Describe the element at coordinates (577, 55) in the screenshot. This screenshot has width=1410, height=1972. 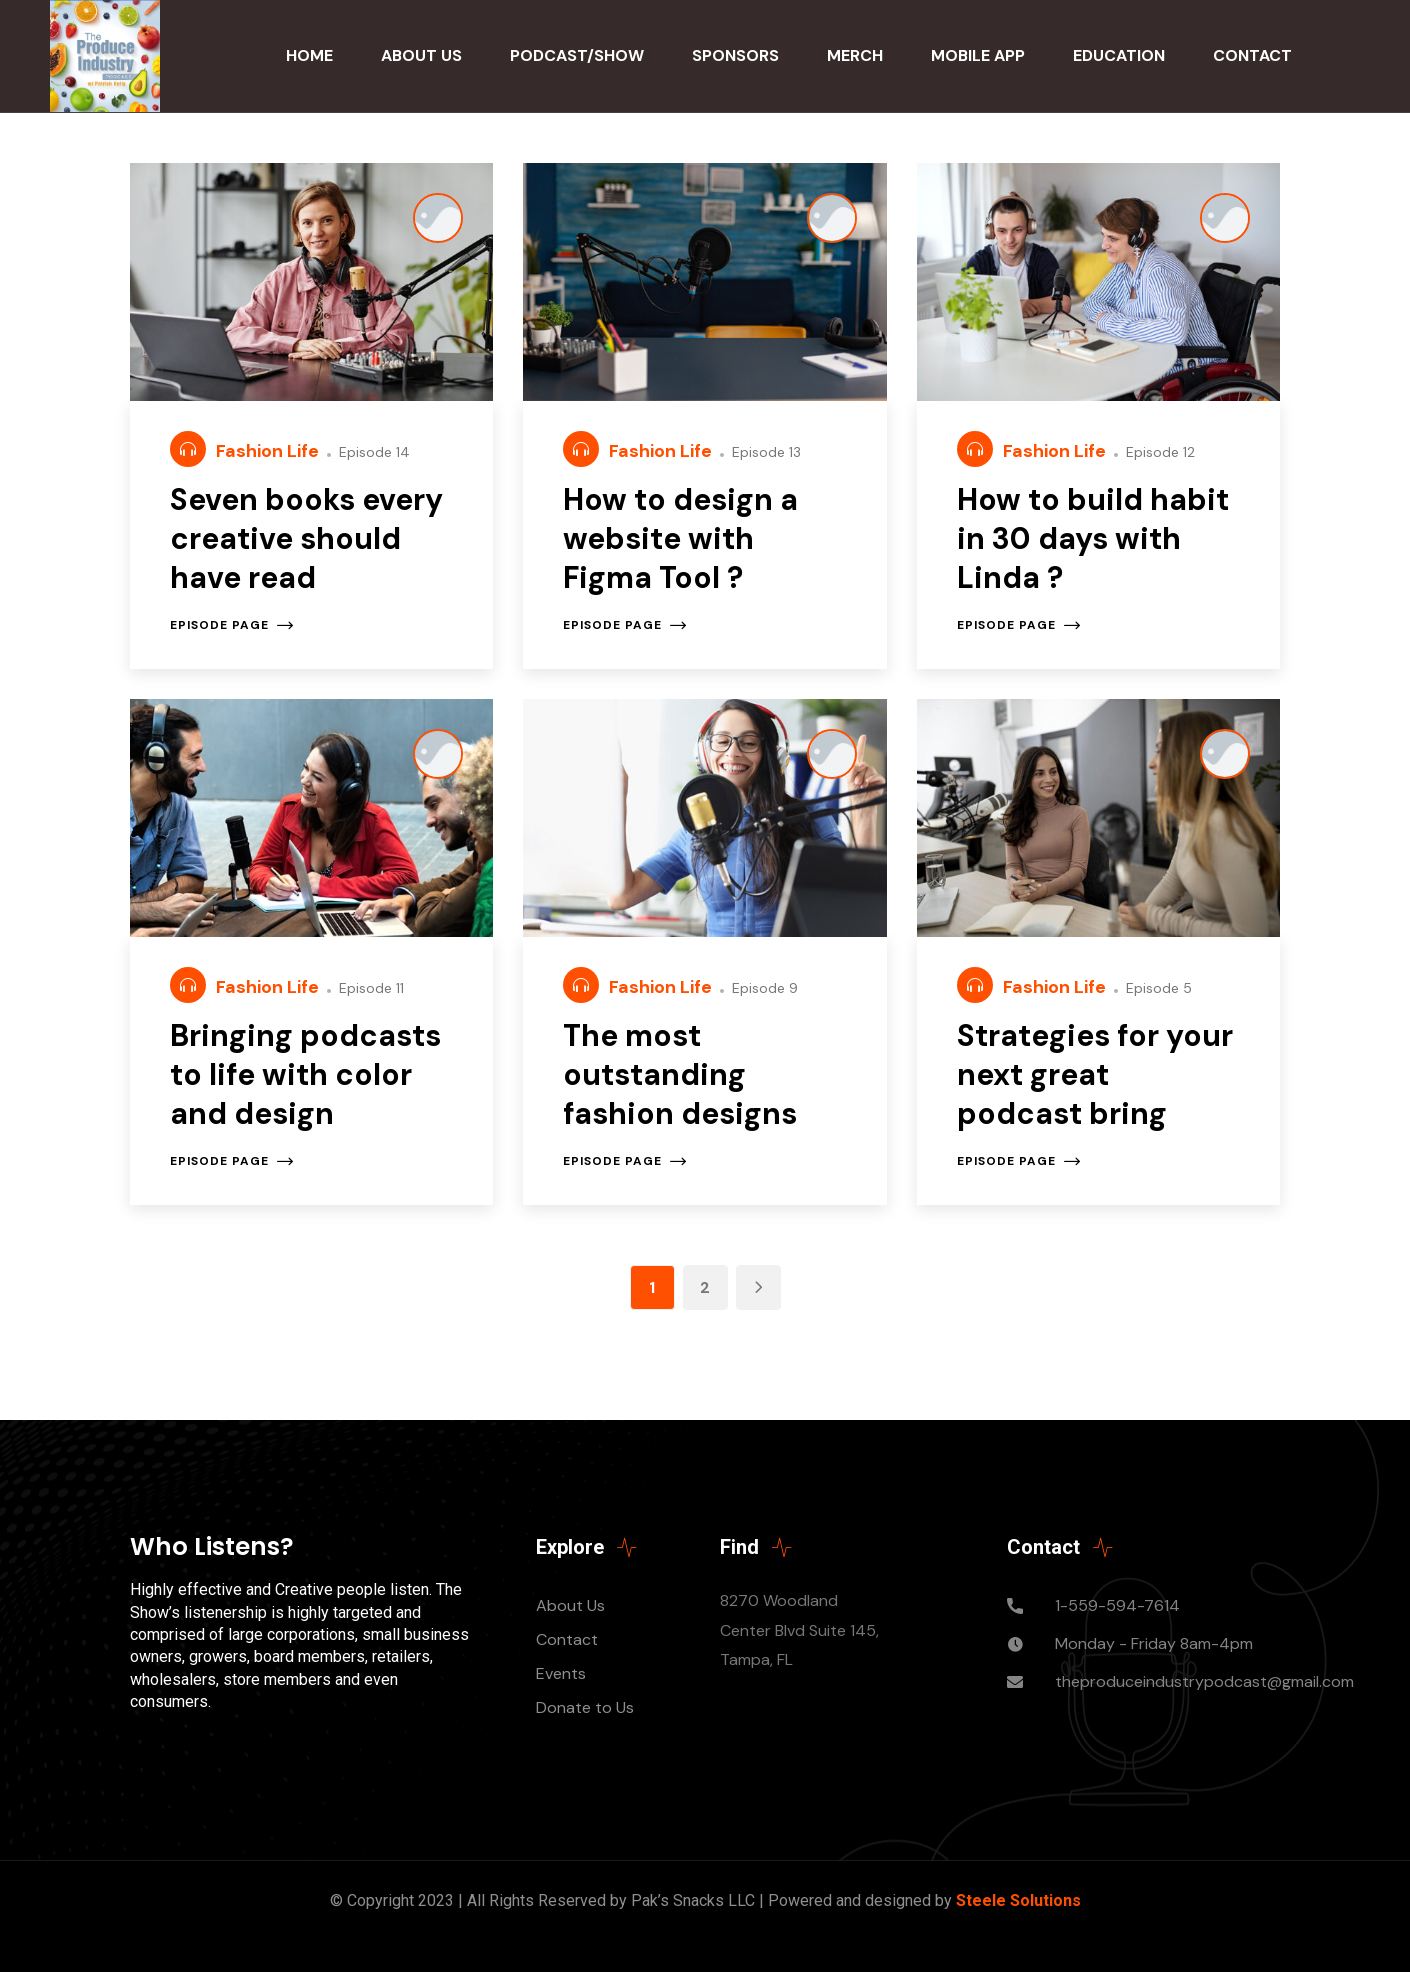
I see `Podcast/Show` at that location.